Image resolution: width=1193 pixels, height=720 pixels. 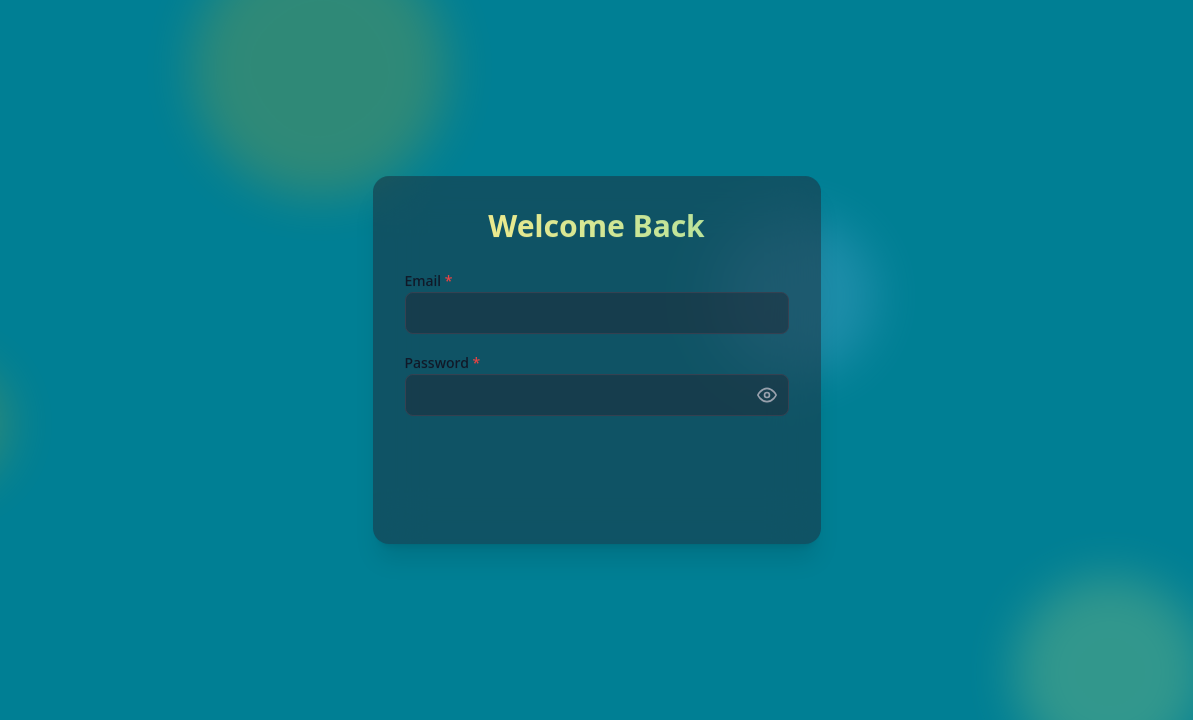 I want to click on Password, so click(x=443, y=364).